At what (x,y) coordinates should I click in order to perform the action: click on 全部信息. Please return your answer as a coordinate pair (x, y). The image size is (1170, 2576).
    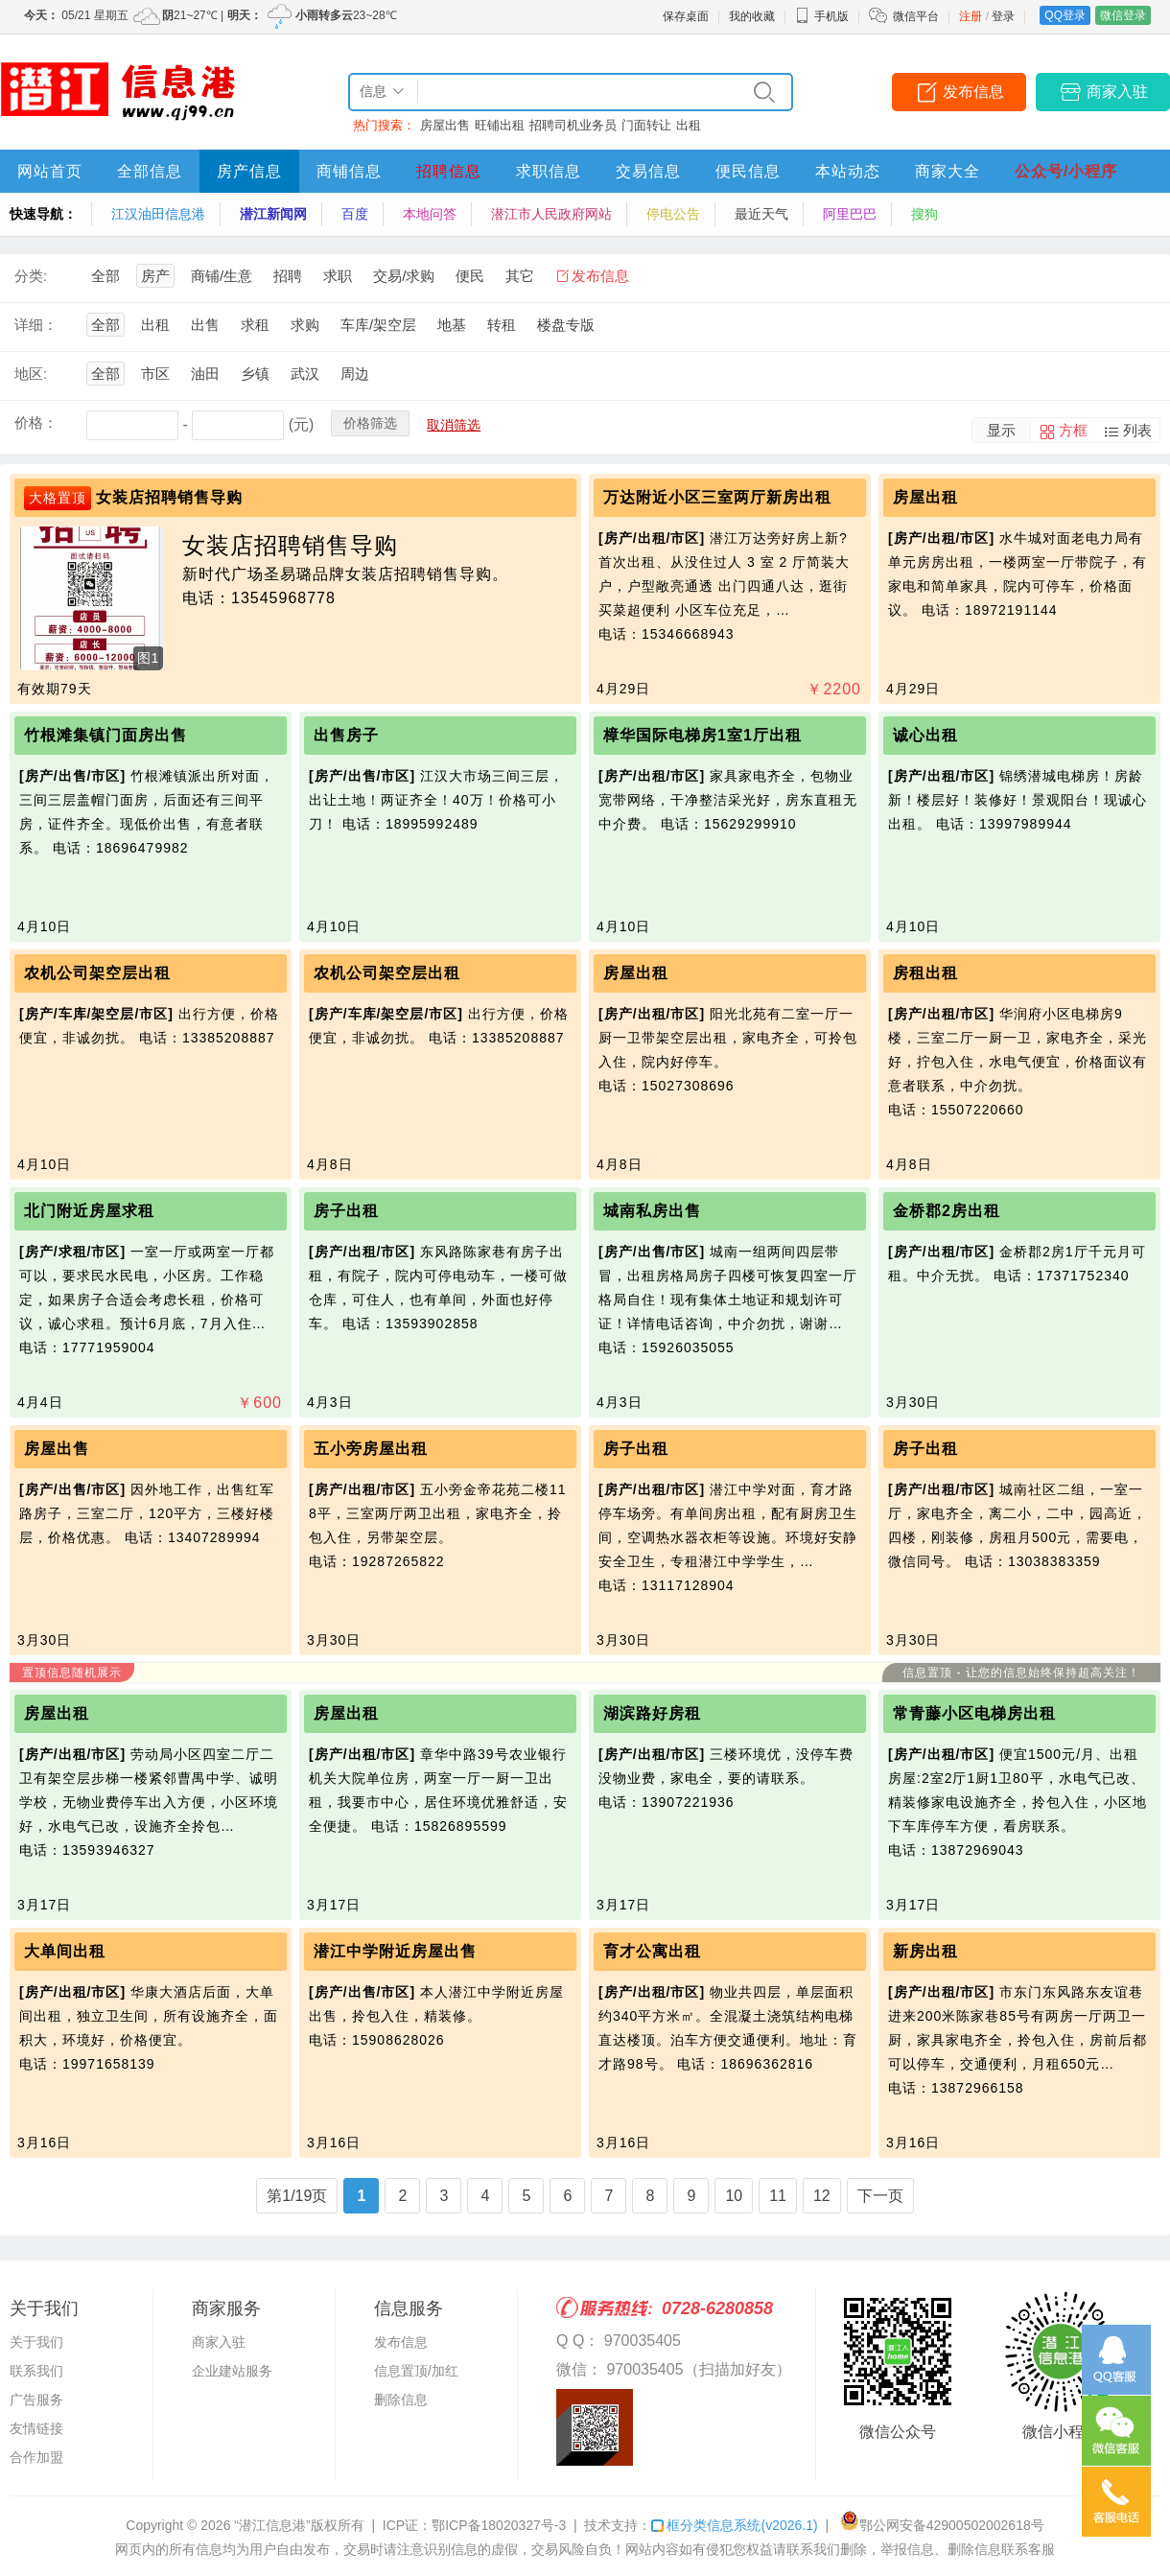
    Looking at the image, I should click on (149, 171).